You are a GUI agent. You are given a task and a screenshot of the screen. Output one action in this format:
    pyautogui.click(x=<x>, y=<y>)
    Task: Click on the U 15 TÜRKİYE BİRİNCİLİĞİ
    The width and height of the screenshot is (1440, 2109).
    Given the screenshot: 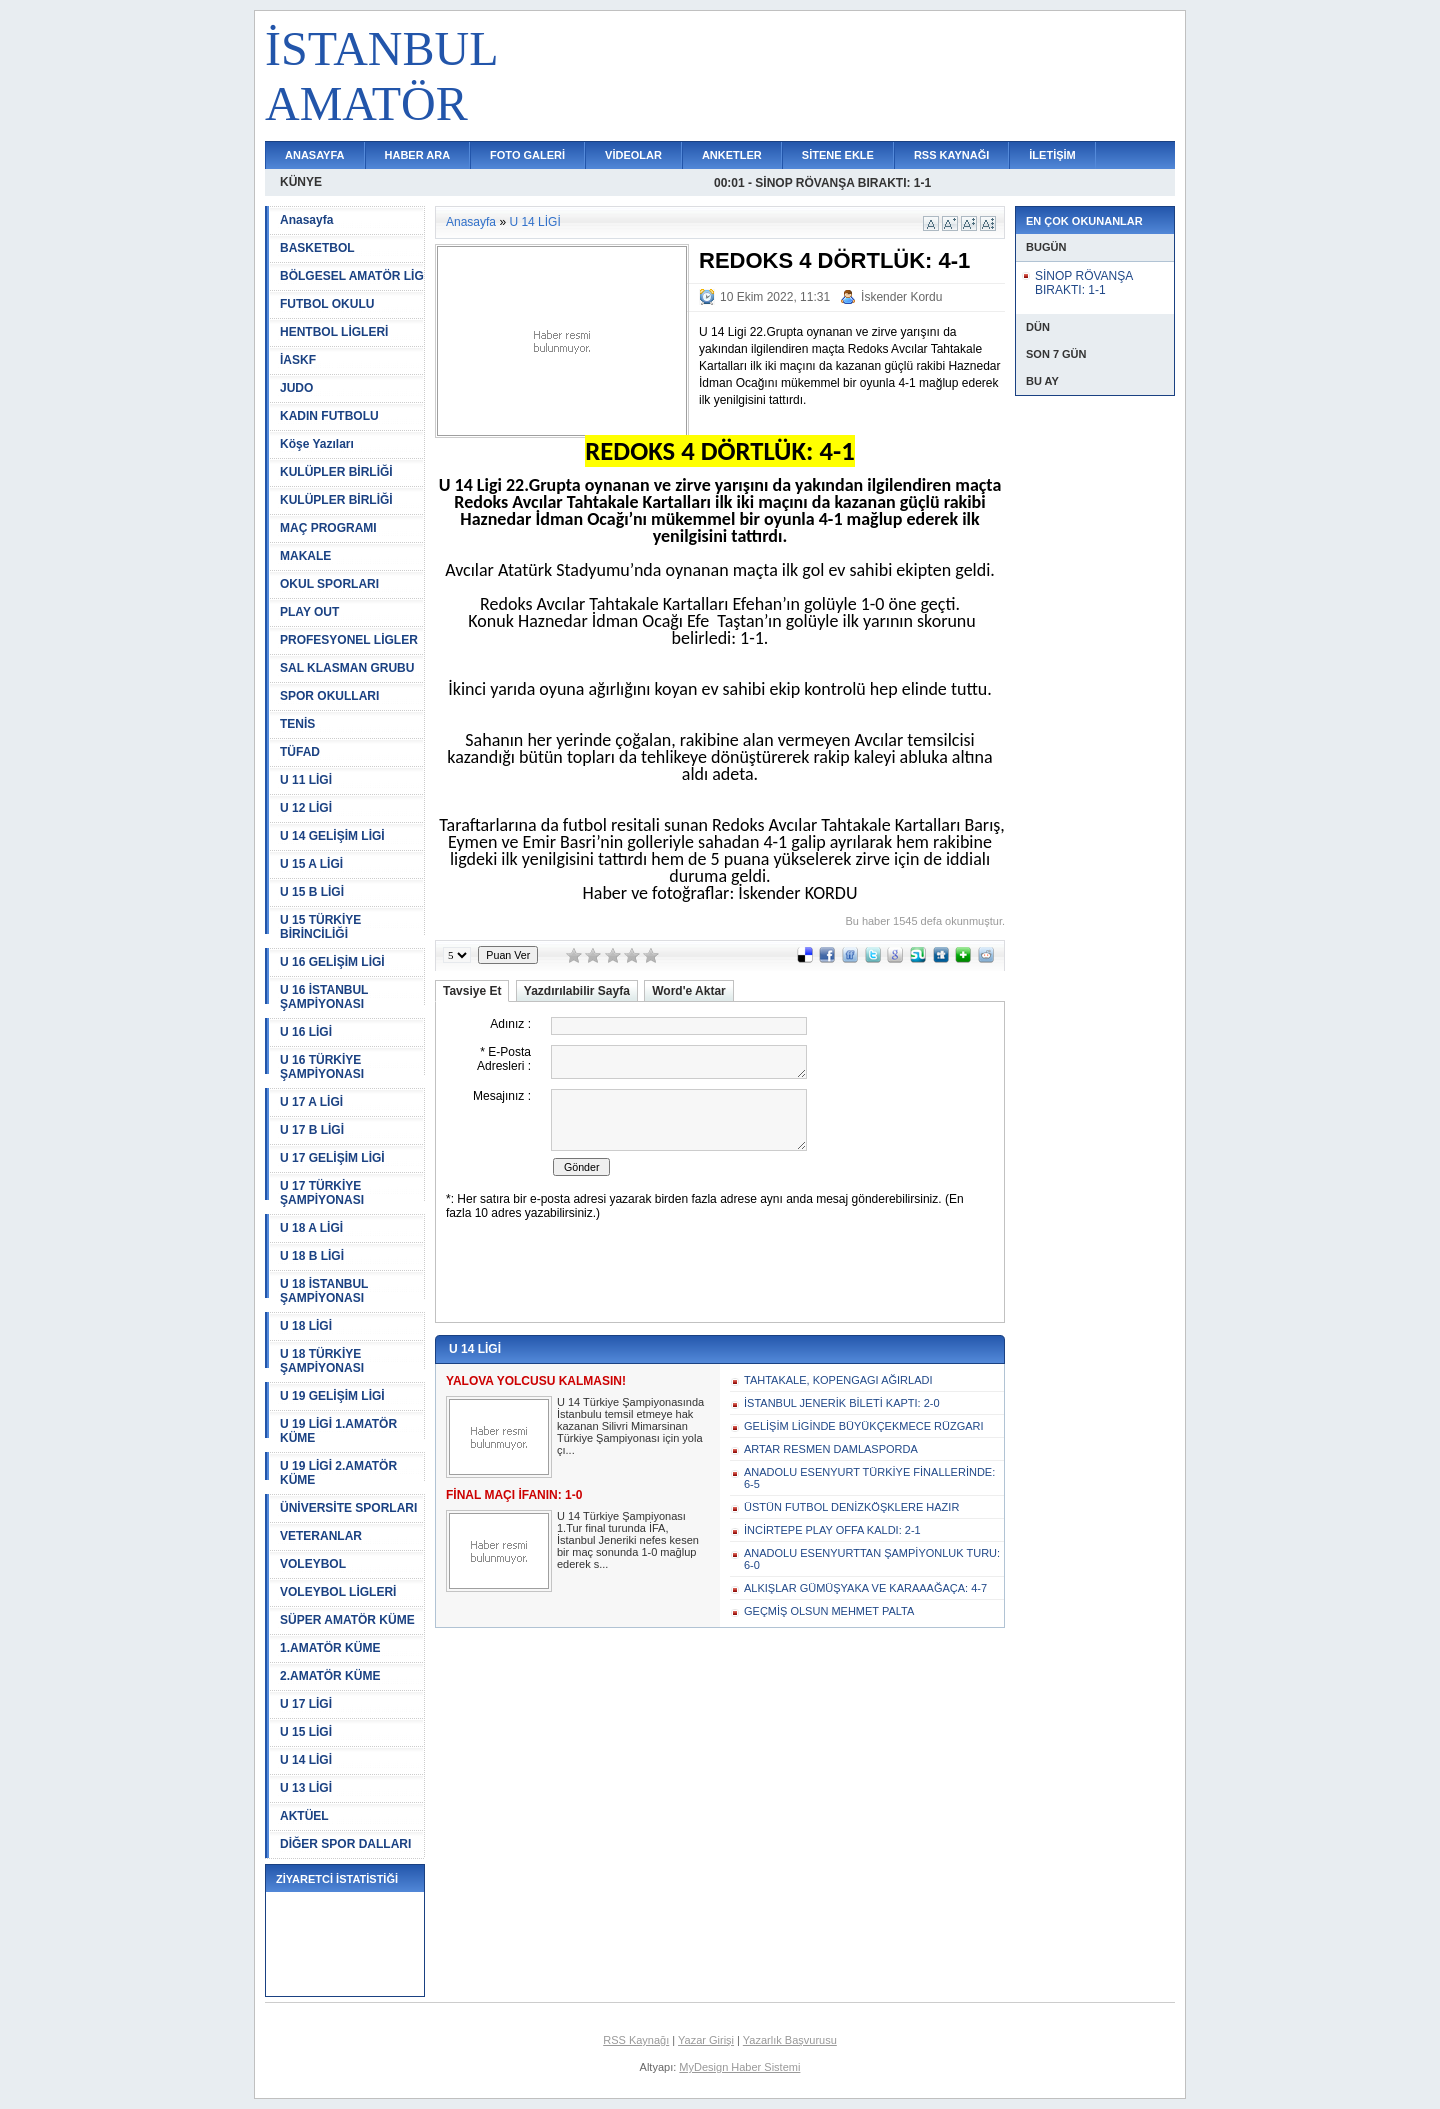 What is the action you would take?
    pyautogui.click(x=320, y=927)
    